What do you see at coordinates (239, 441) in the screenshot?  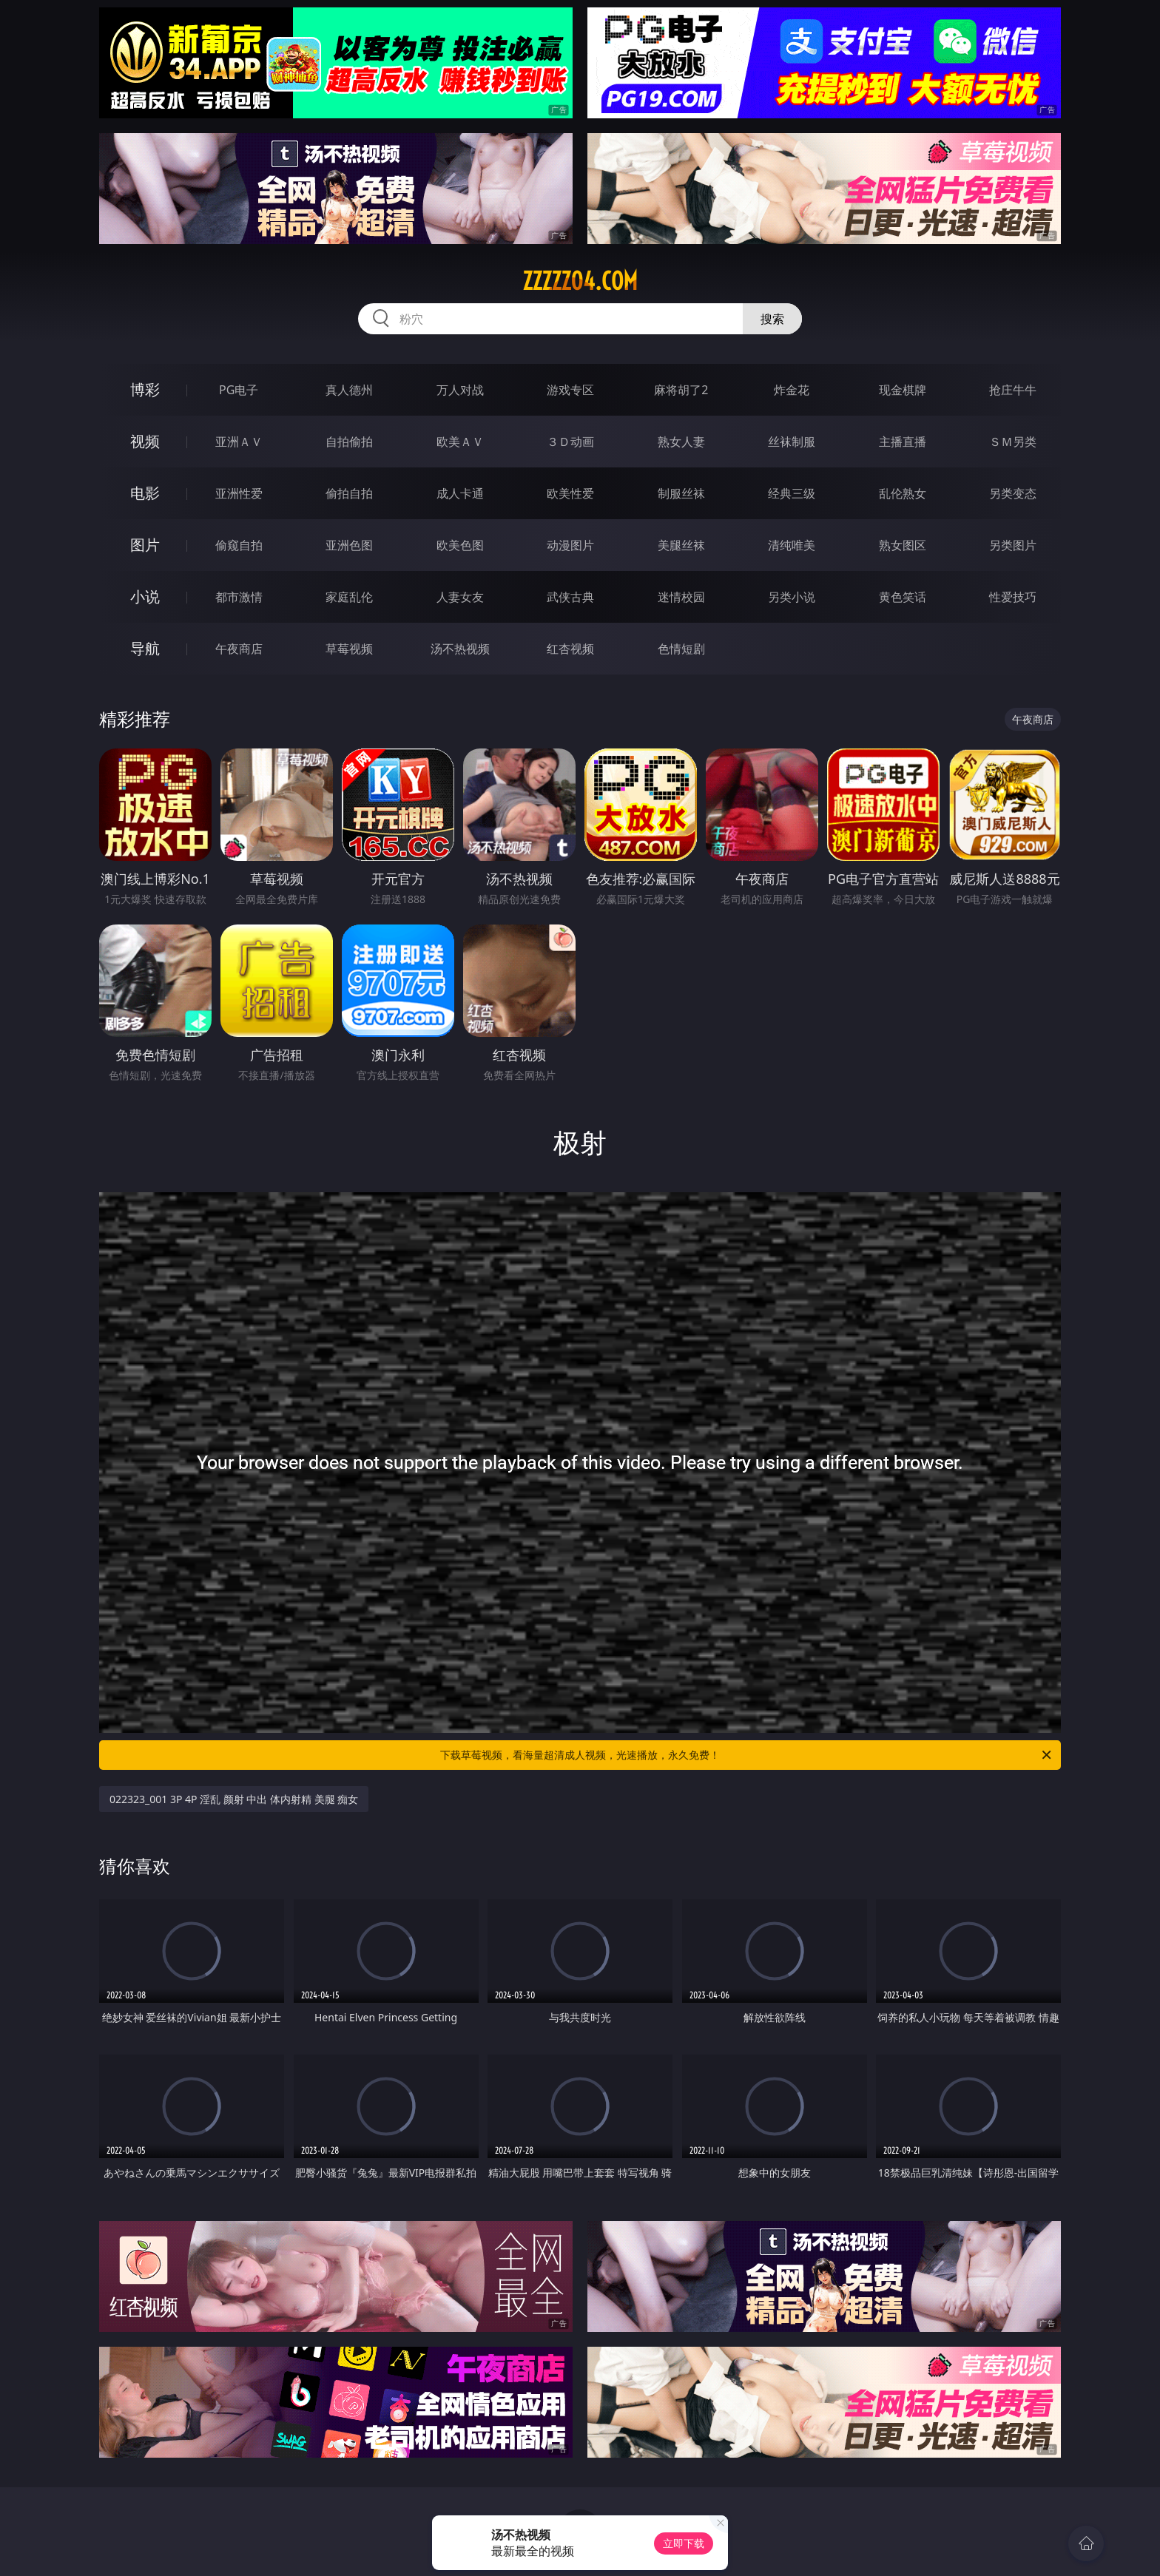 I see `亚洲ＡＶ` at bounding box center [239, 441].